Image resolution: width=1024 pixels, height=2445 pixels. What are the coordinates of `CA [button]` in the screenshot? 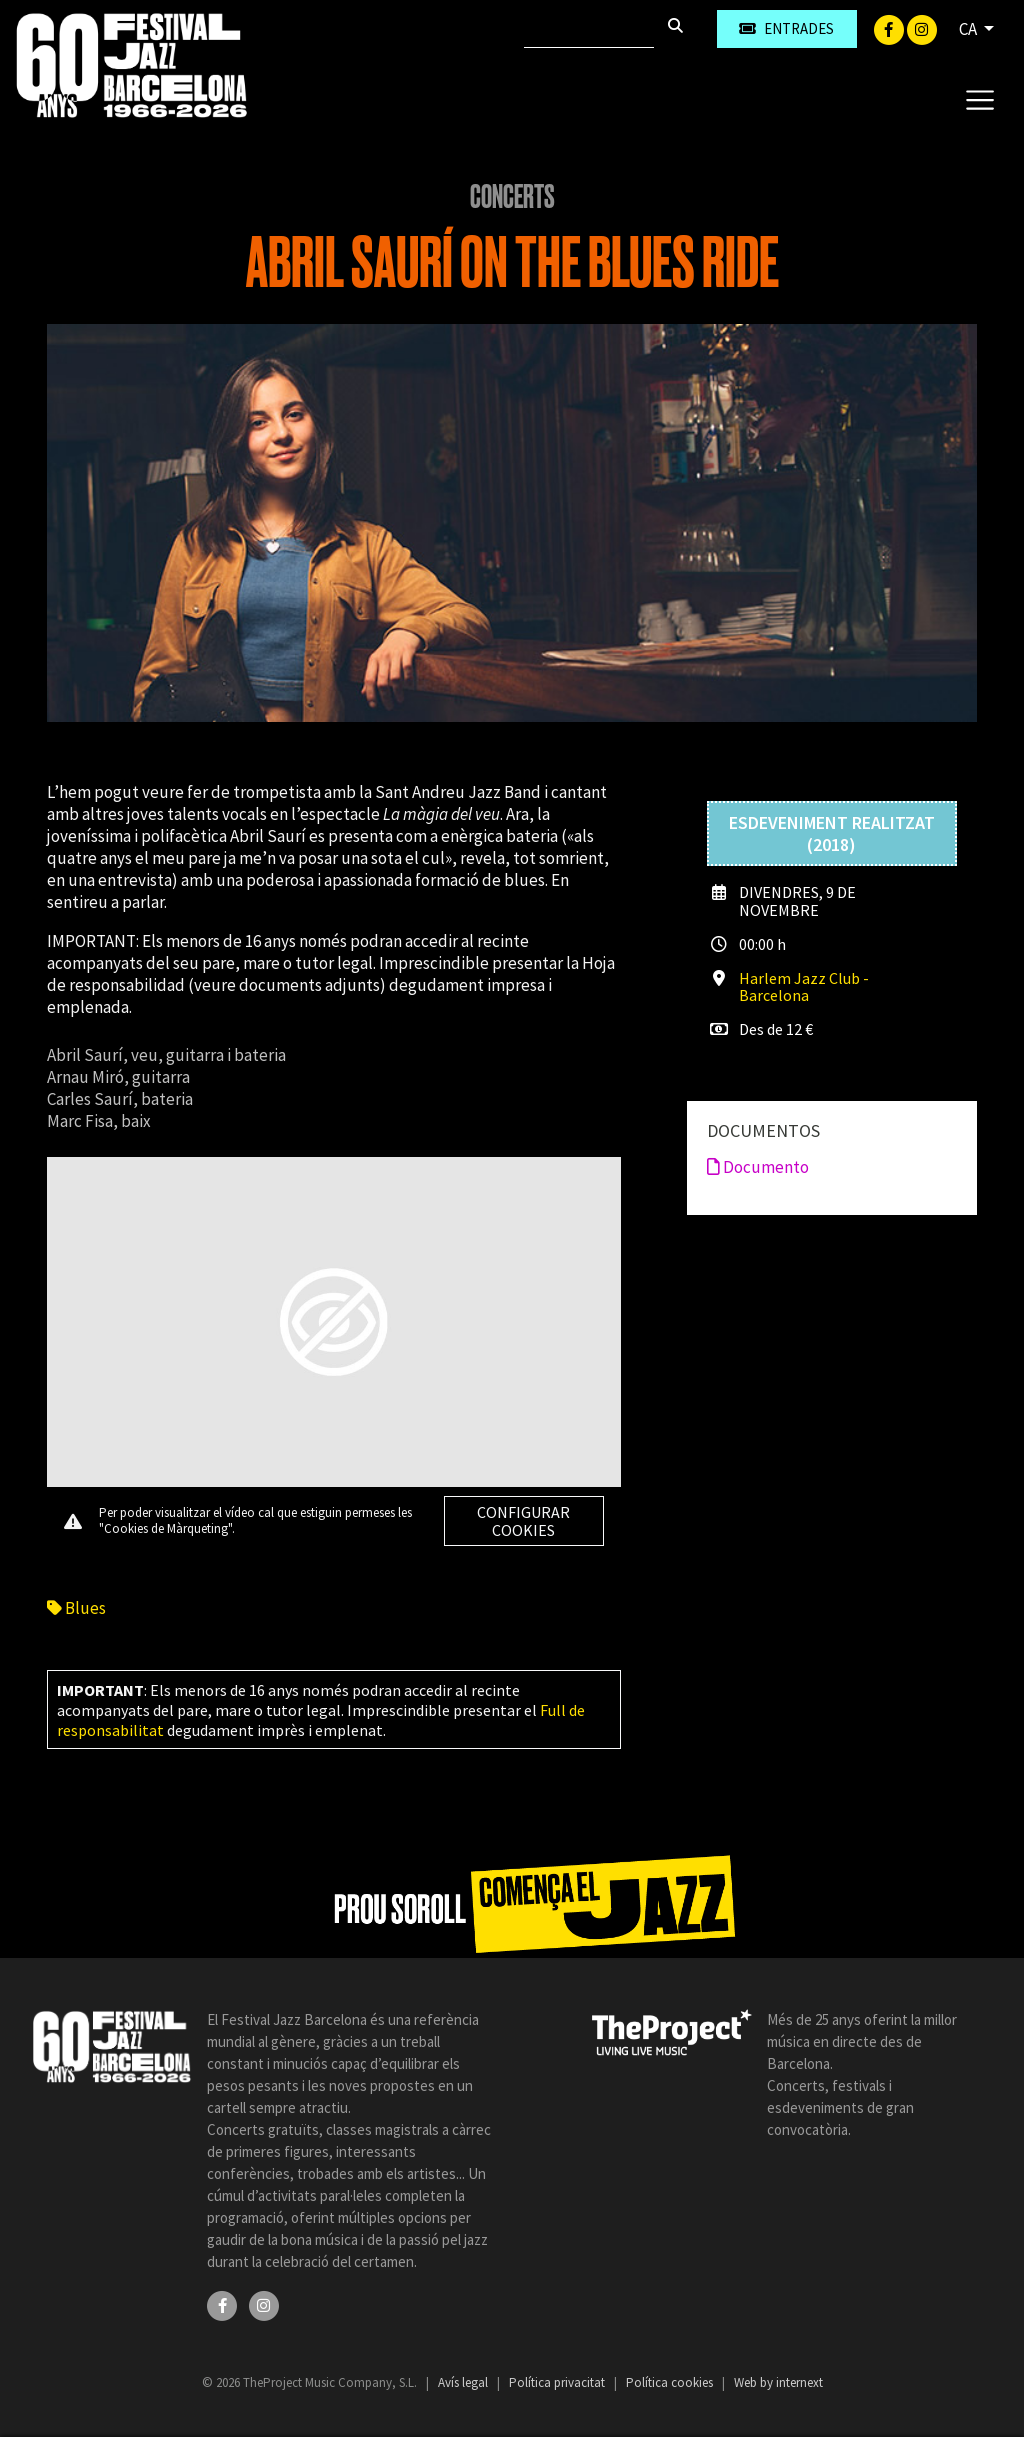 It's located at (969, 29).